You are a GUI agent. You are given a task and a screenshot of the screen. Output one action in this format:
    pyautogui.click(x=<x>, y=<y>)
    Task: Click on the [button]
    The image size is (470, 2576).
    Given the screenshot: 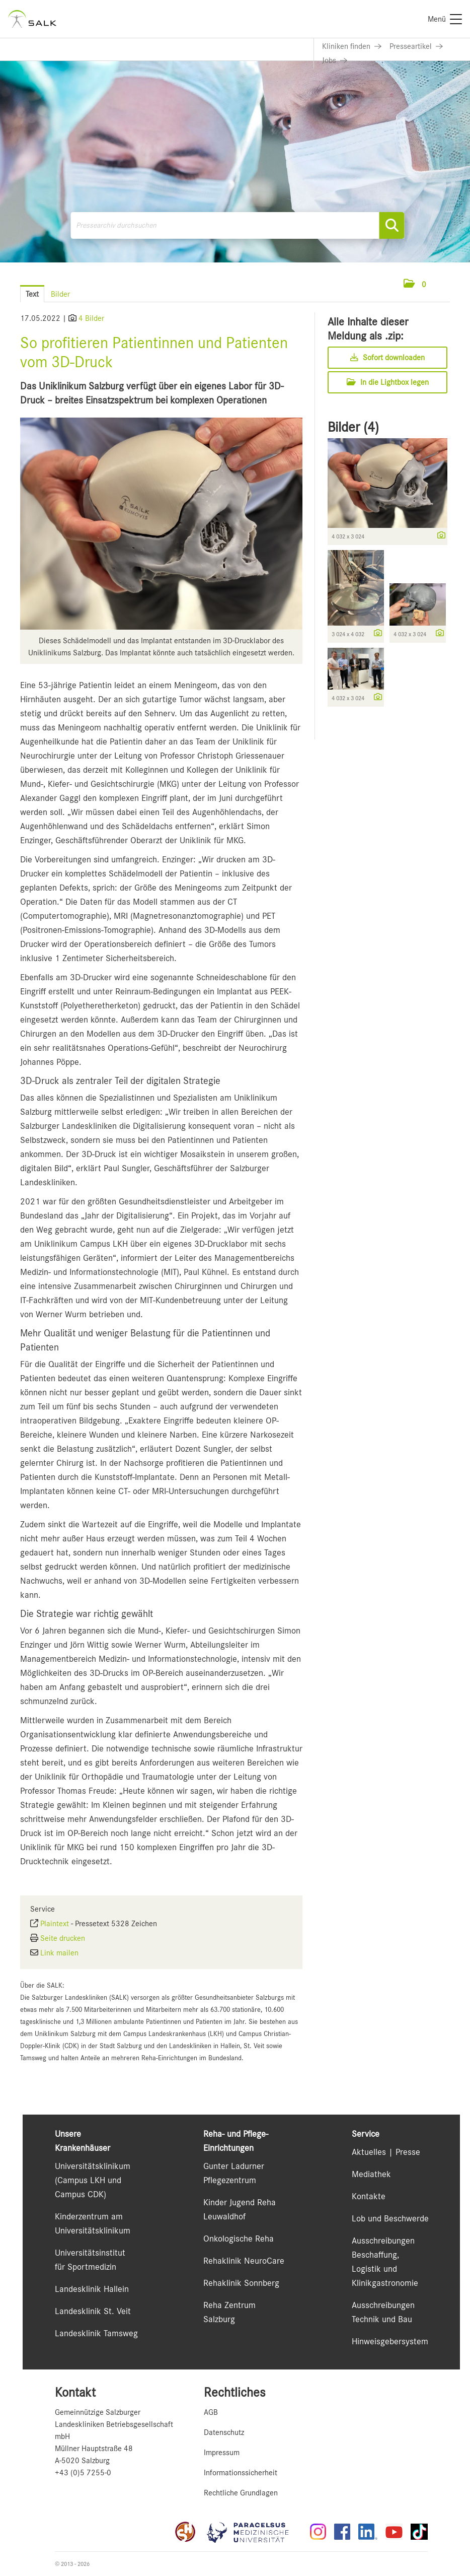 What is the action you would take?
    pyautogui.click(x=415, y=284)
    